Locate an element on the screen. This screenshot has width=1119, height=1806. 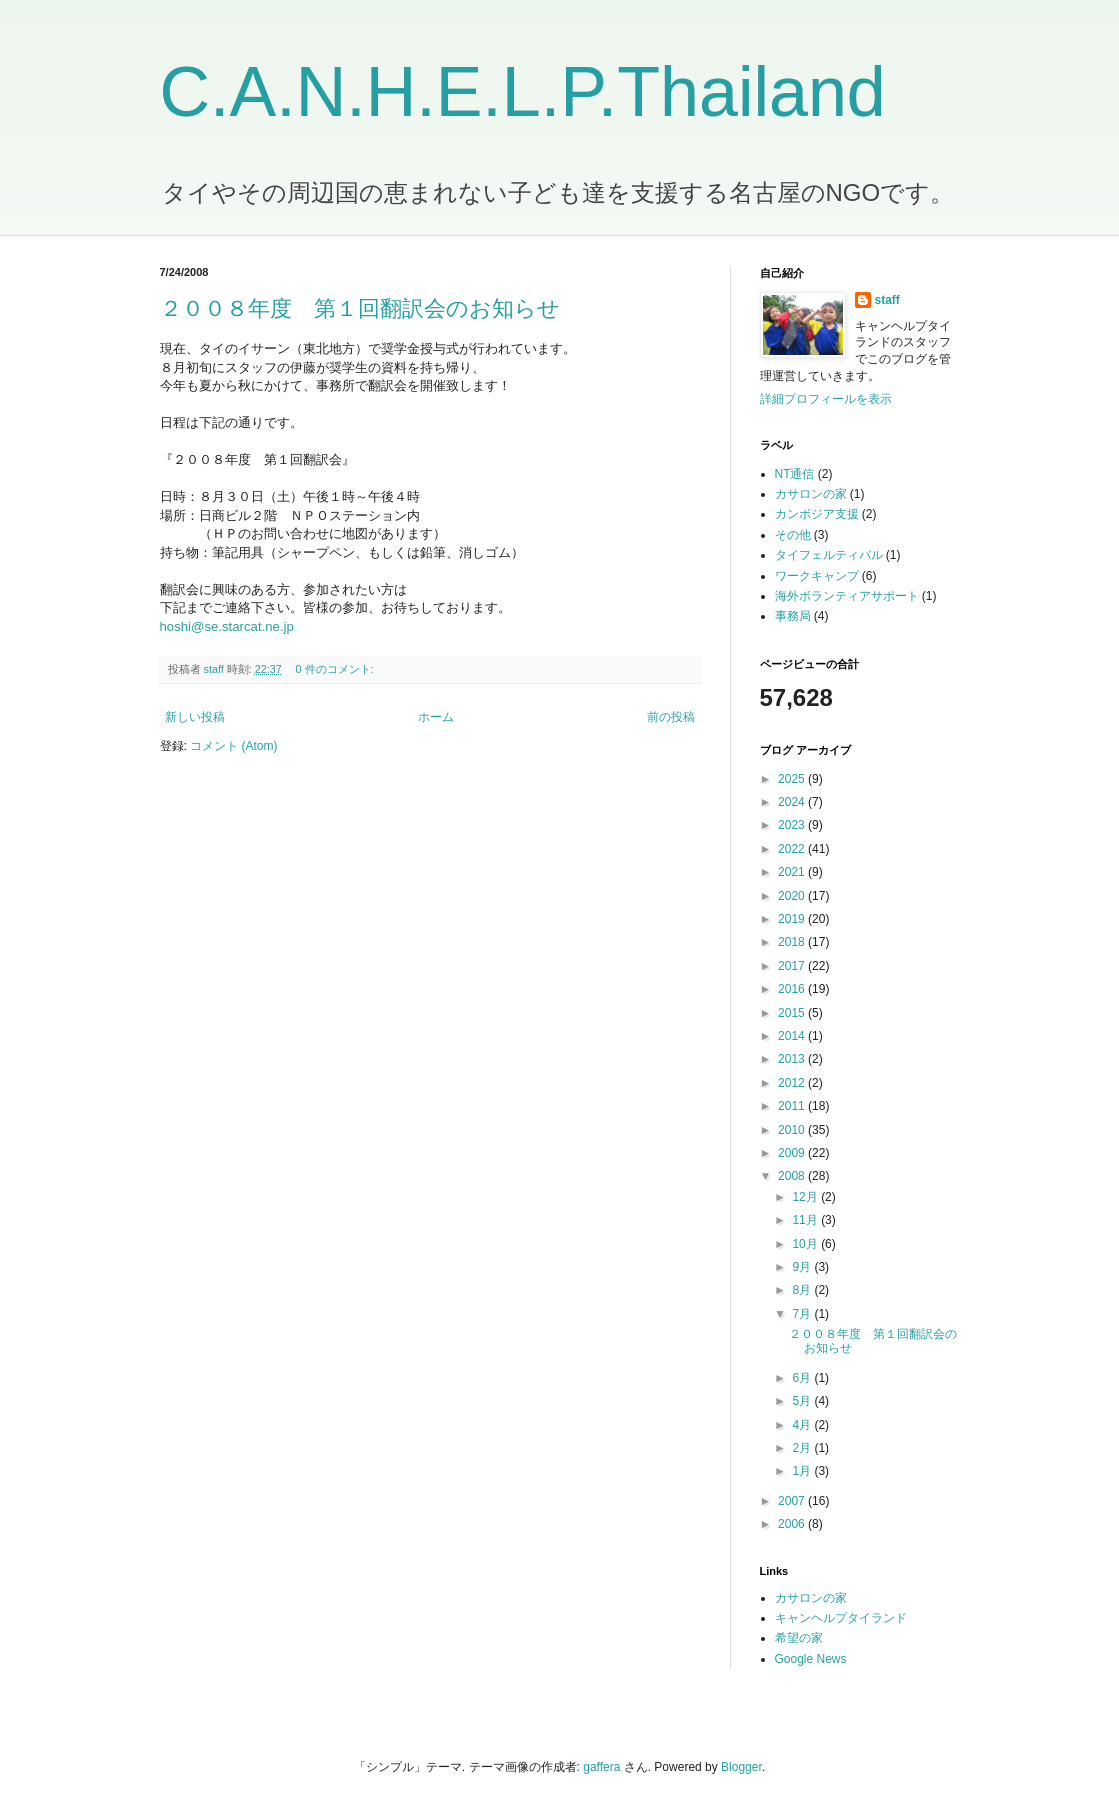
カンボジア支援 is located at coordinates (817, 514).